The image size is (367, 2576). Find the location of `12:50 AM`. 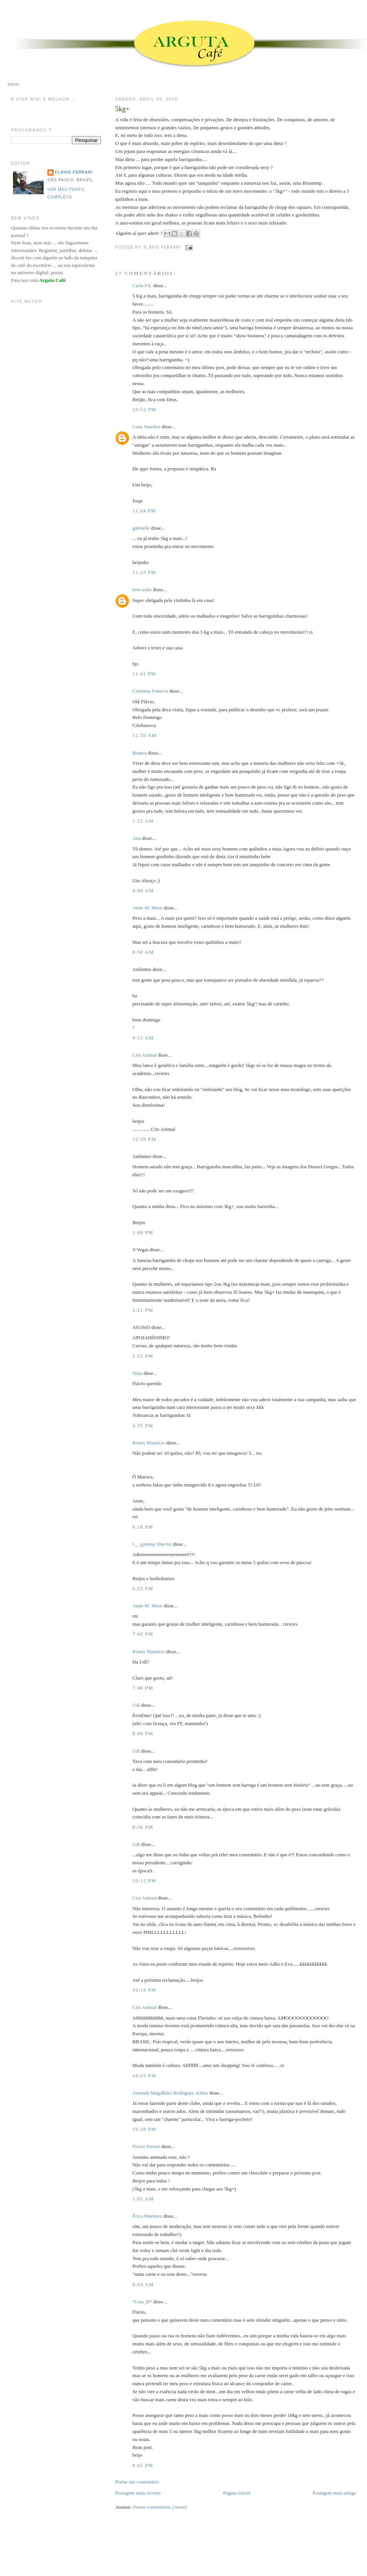

12:50 AM is located at coordinates (144, 735).